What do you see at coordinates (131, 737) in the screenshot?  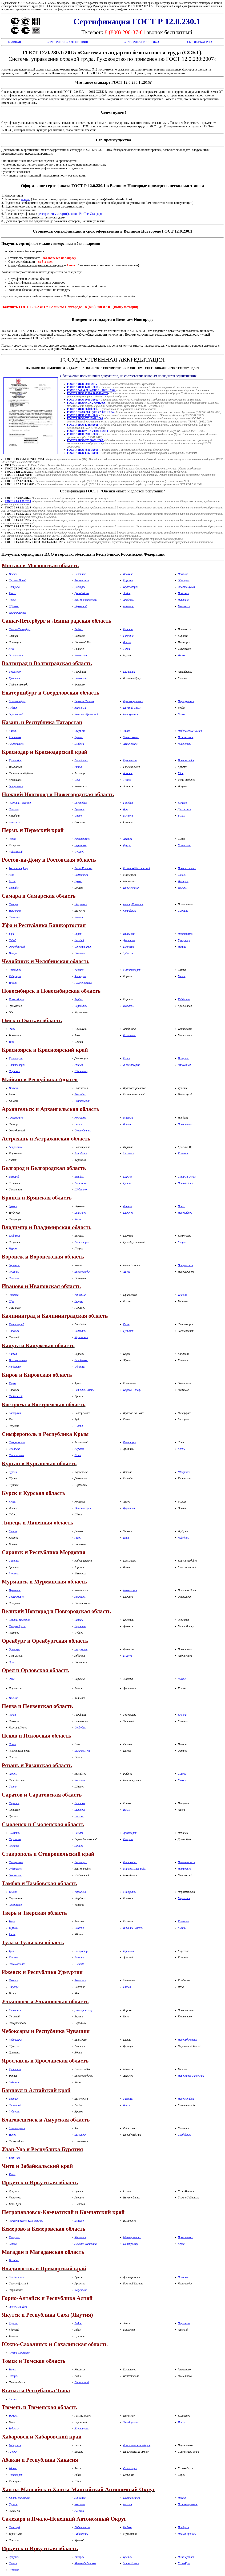 I see `Зеленодольск` at bounding box center [131, 737].